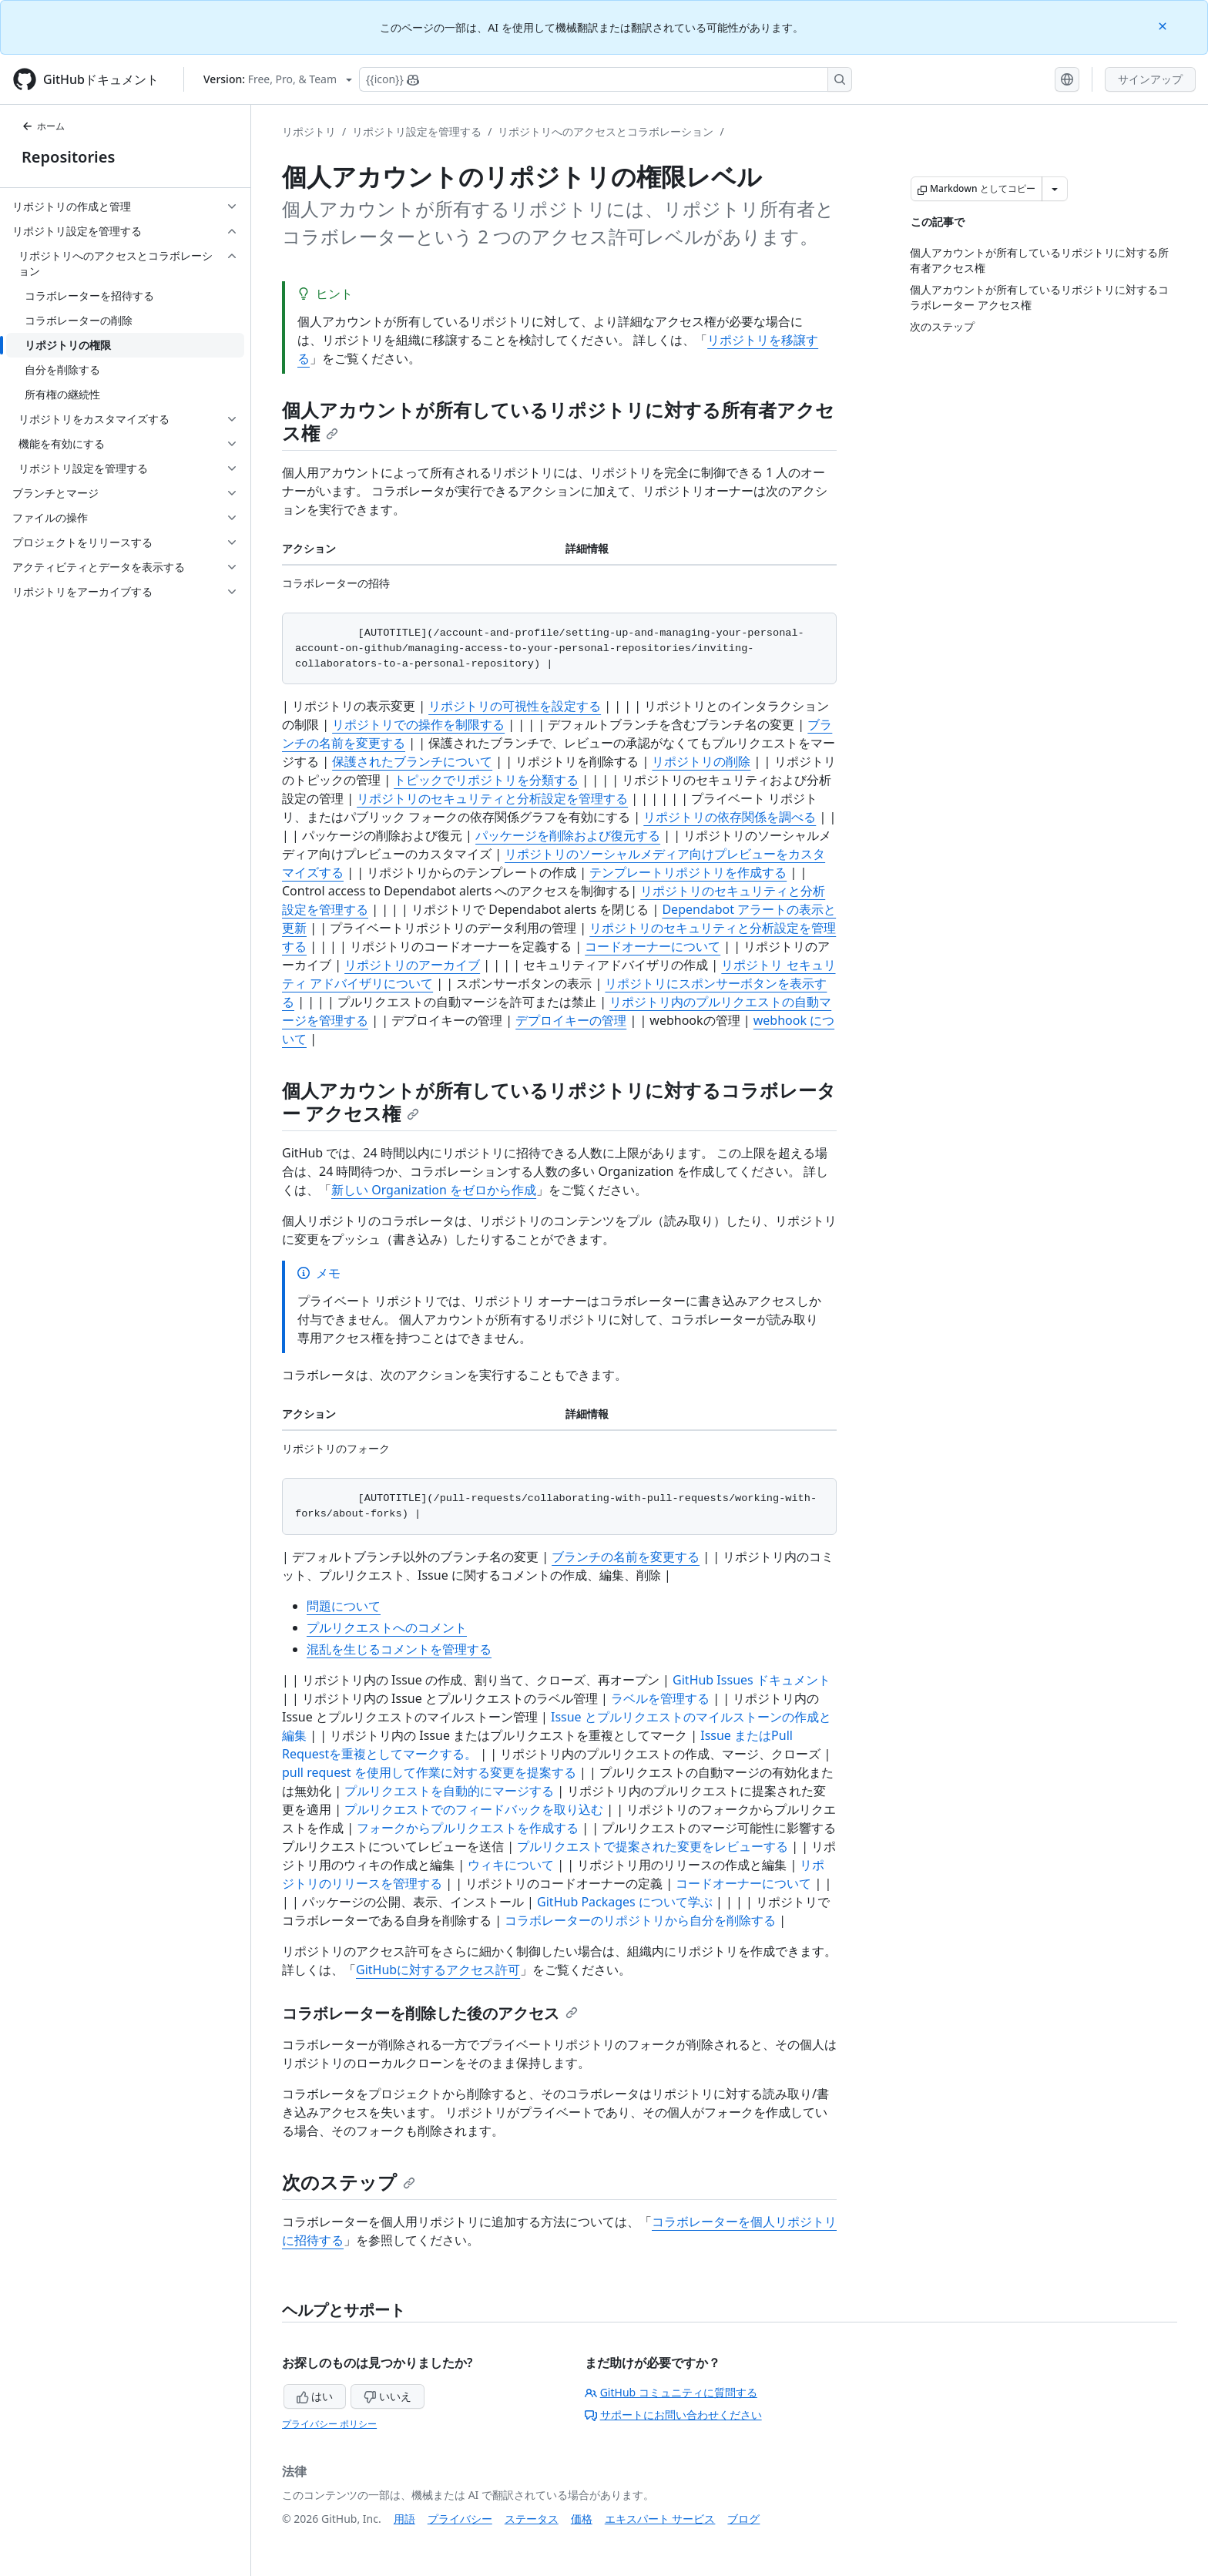 Image resolution: width=1208 pixels, height=2576 pixels. Describe the element at coordinates (511, 1864) in the screenshot. I see `ウィキについて` at that location.